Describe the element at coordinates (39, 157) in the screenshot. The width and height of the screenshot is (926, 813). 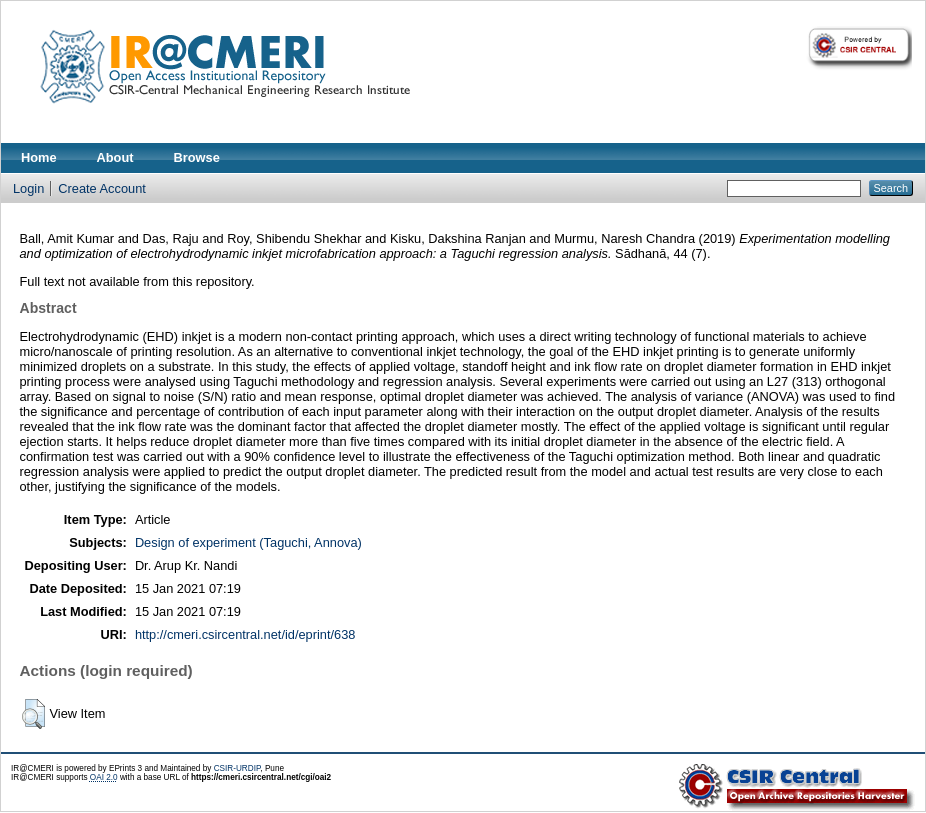
I see `Home` at that location.